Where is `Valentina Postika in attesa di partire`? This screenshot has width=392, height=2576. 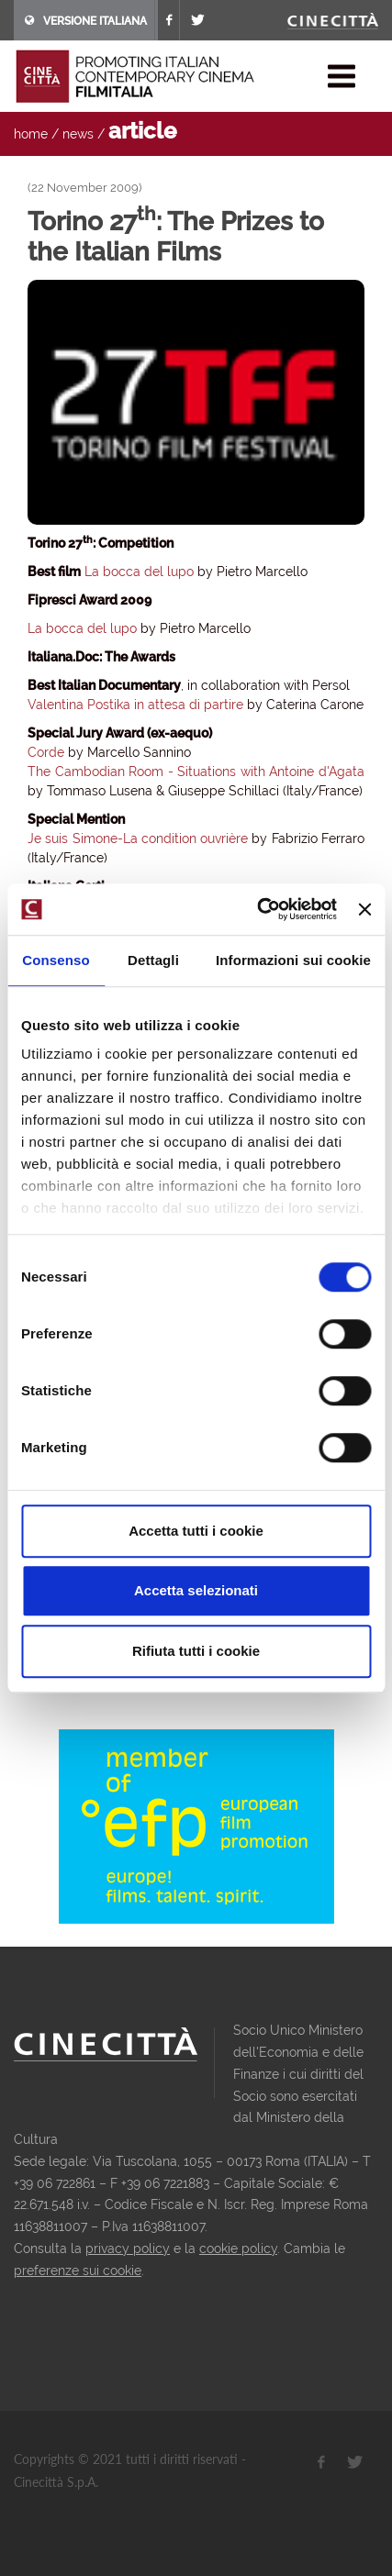
Valentina Postika in attesa di partire is located at coordinates (137, 704).